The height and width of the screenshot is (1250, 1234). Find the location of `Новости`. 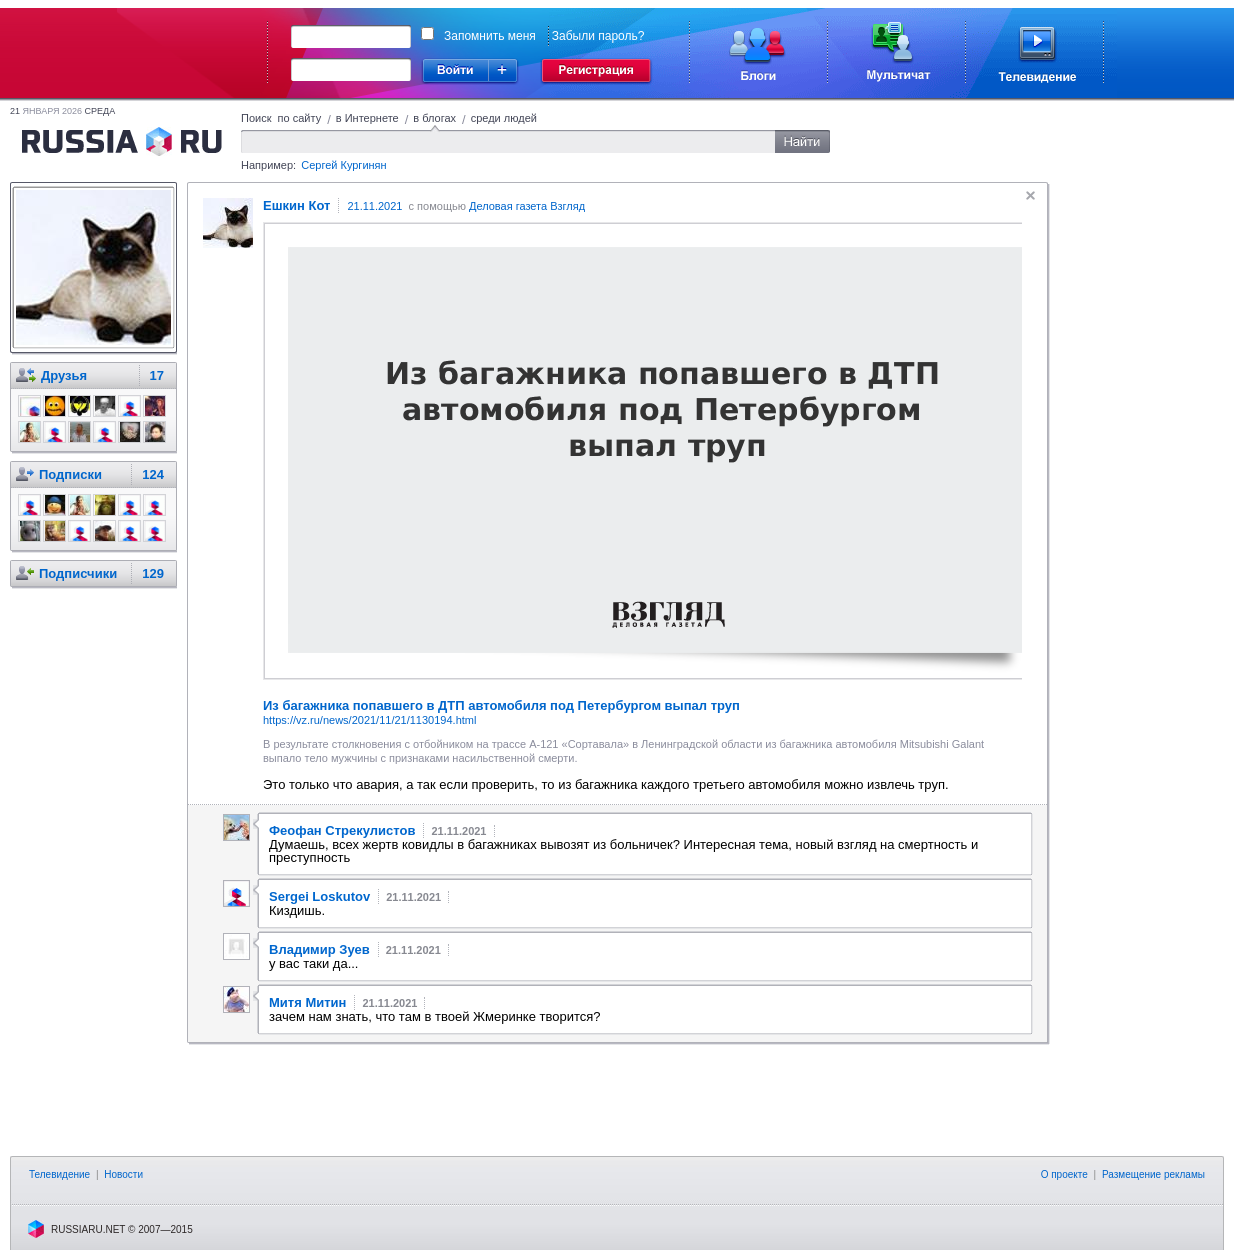

Новости is located at coordinates (123, 1174).